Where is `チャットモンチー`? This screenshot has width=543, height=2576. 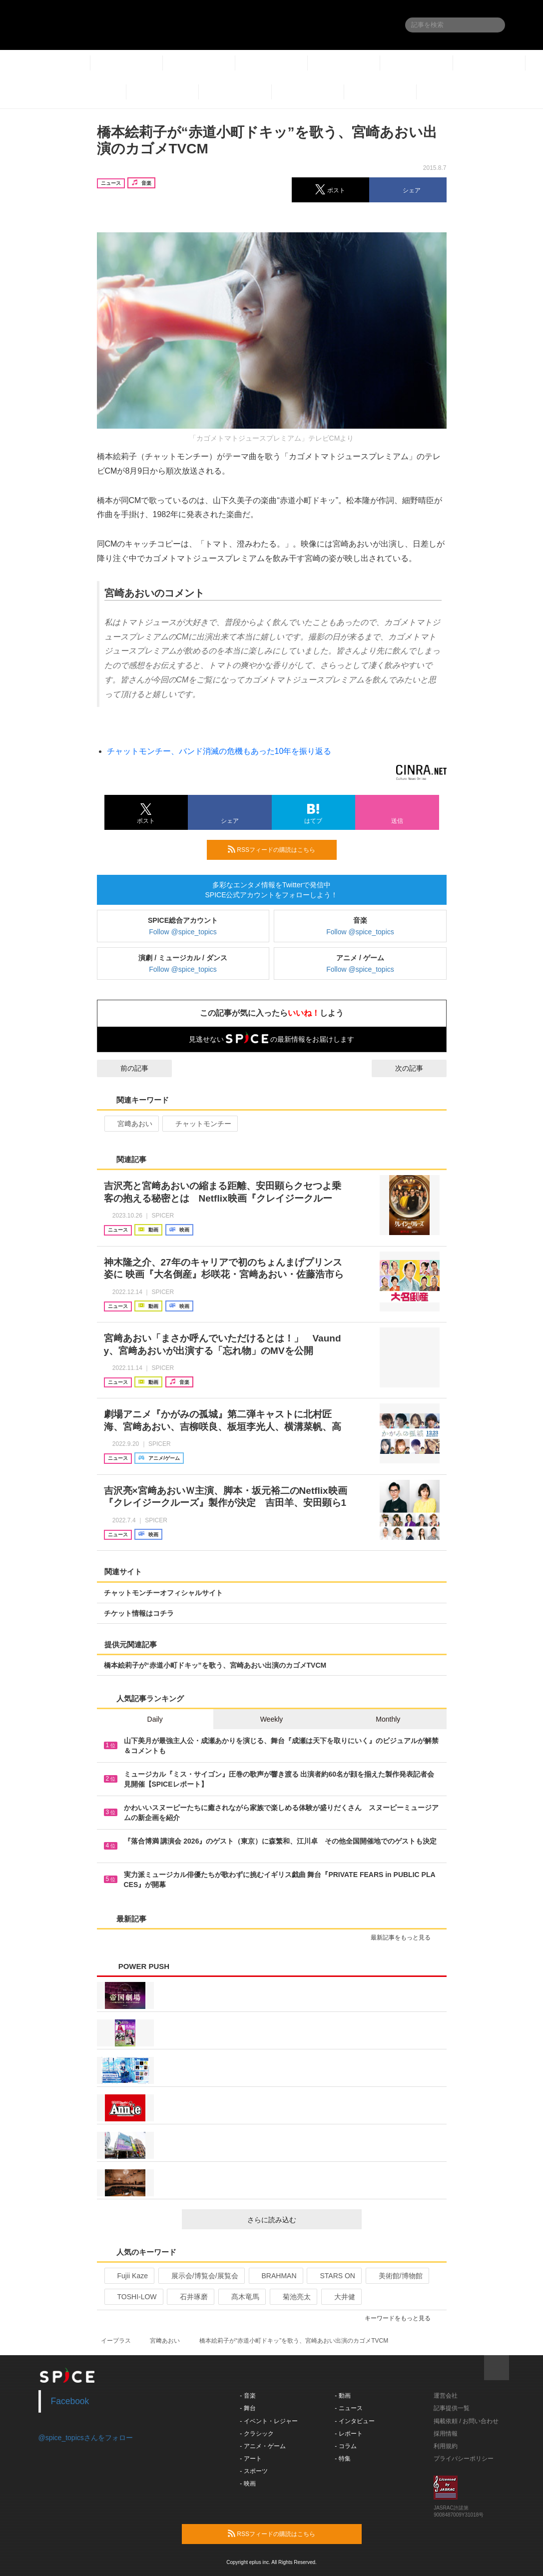 チャットモンチー is located at coordinates (199, 1124).